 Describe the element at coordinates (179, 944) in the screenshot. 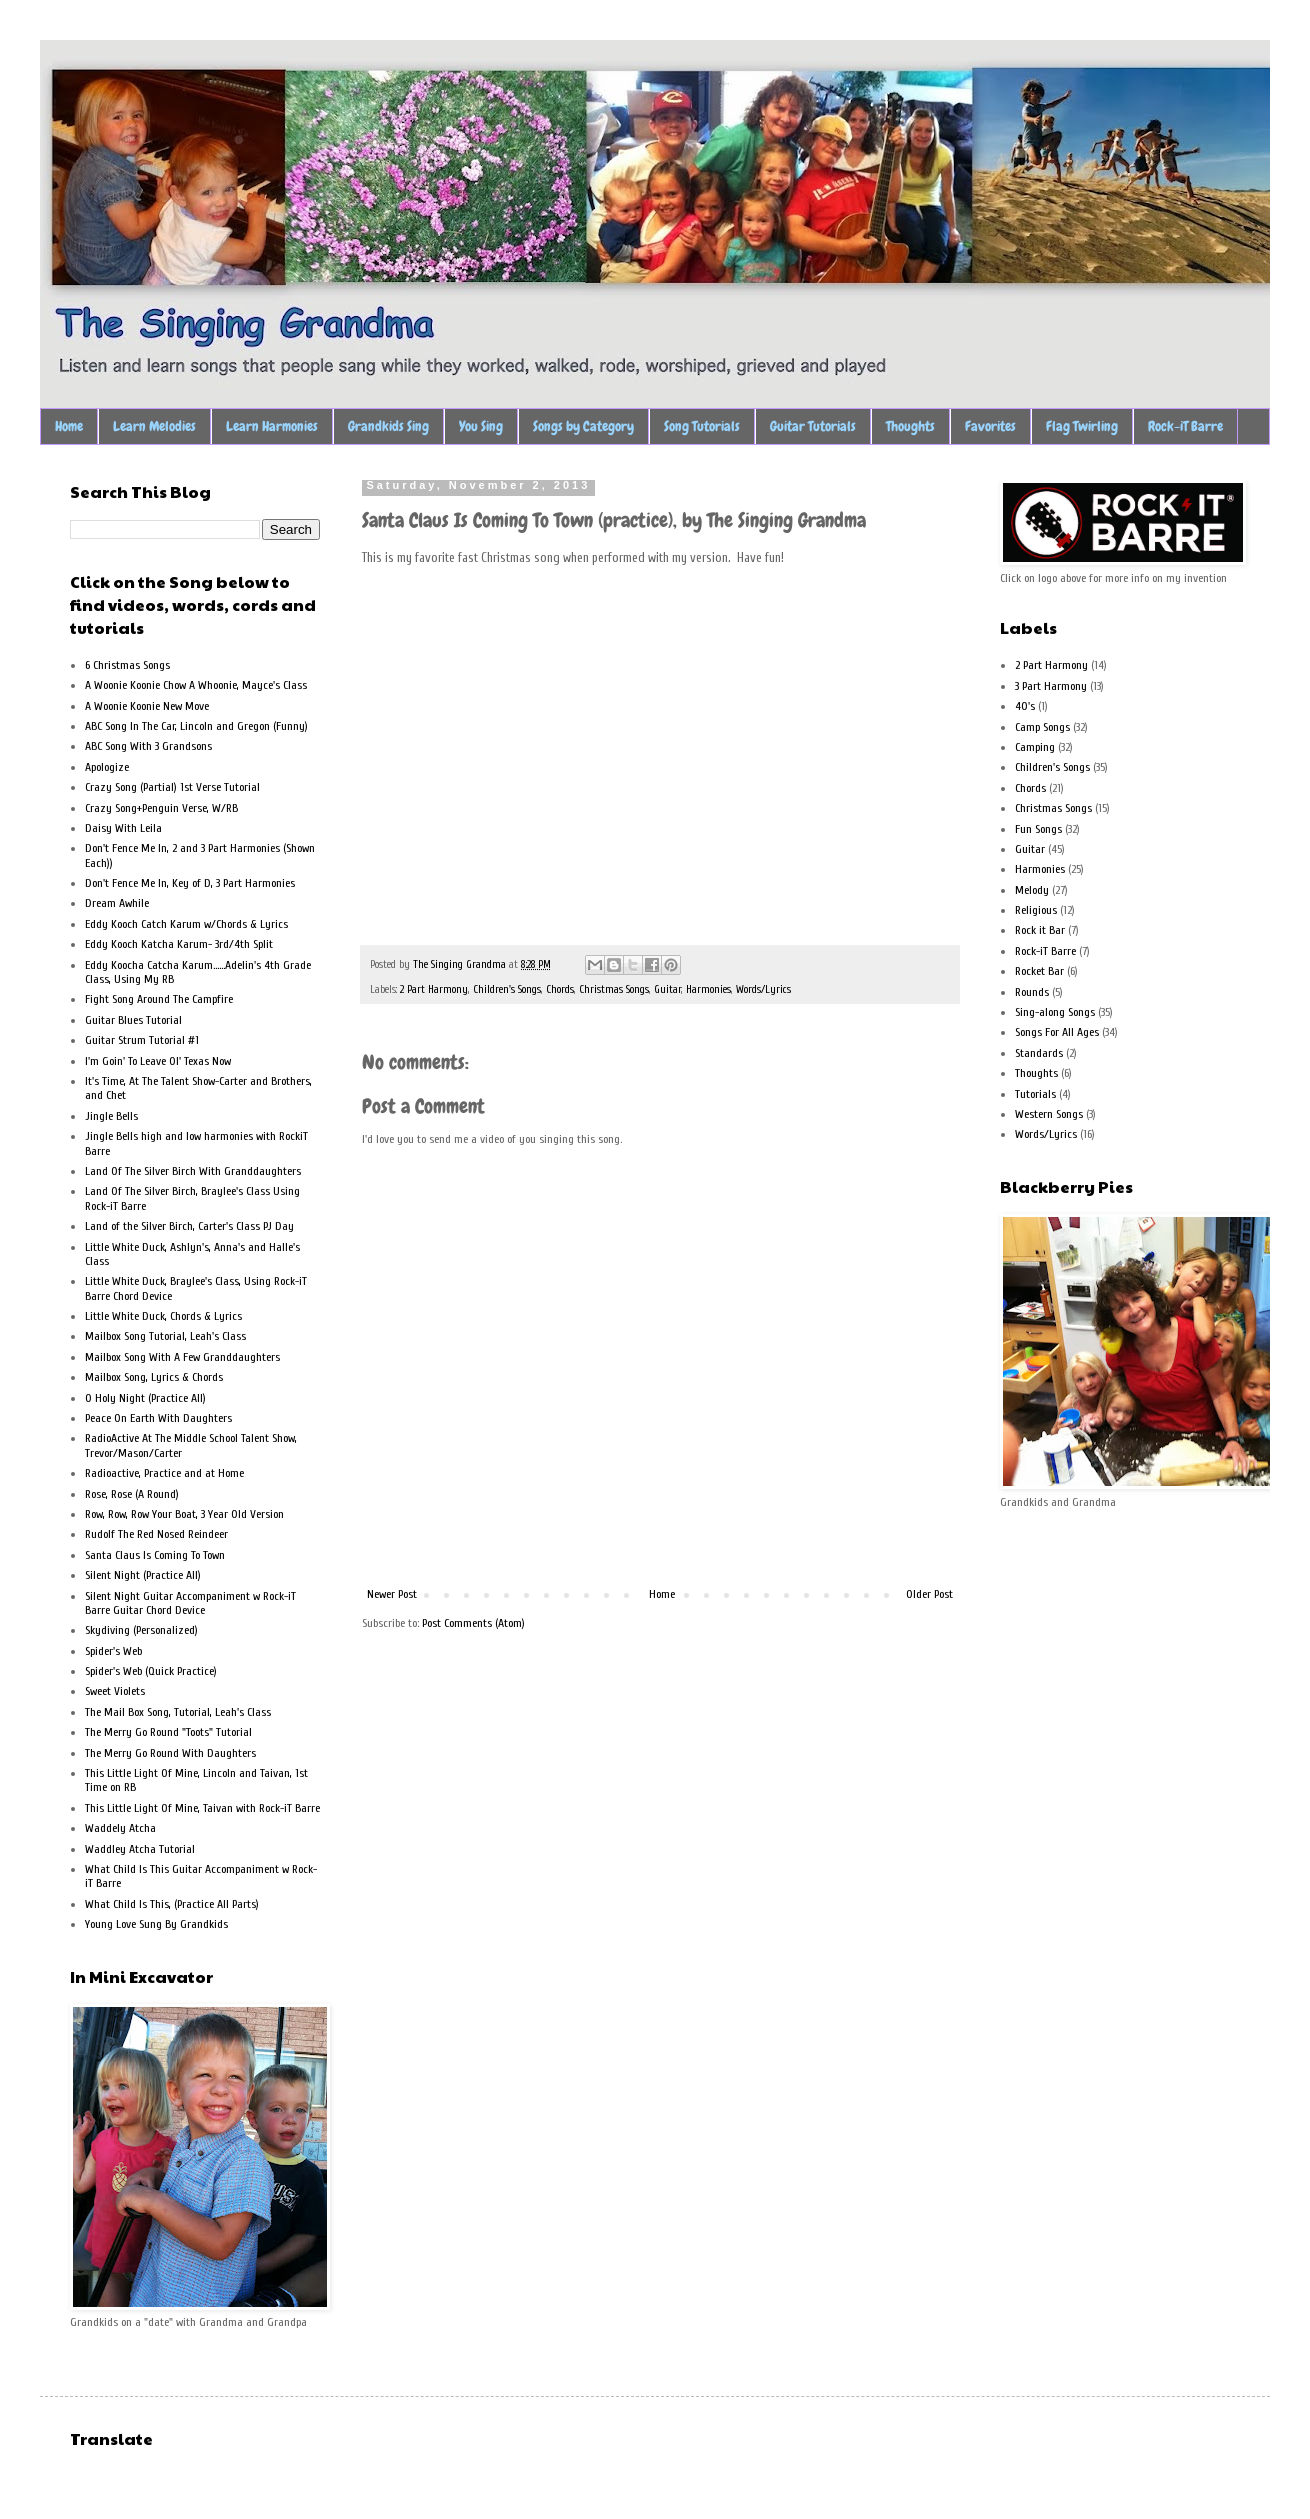

I see `Eddy Kooch Katcha Karum- 3rd/4th Split` at that location.